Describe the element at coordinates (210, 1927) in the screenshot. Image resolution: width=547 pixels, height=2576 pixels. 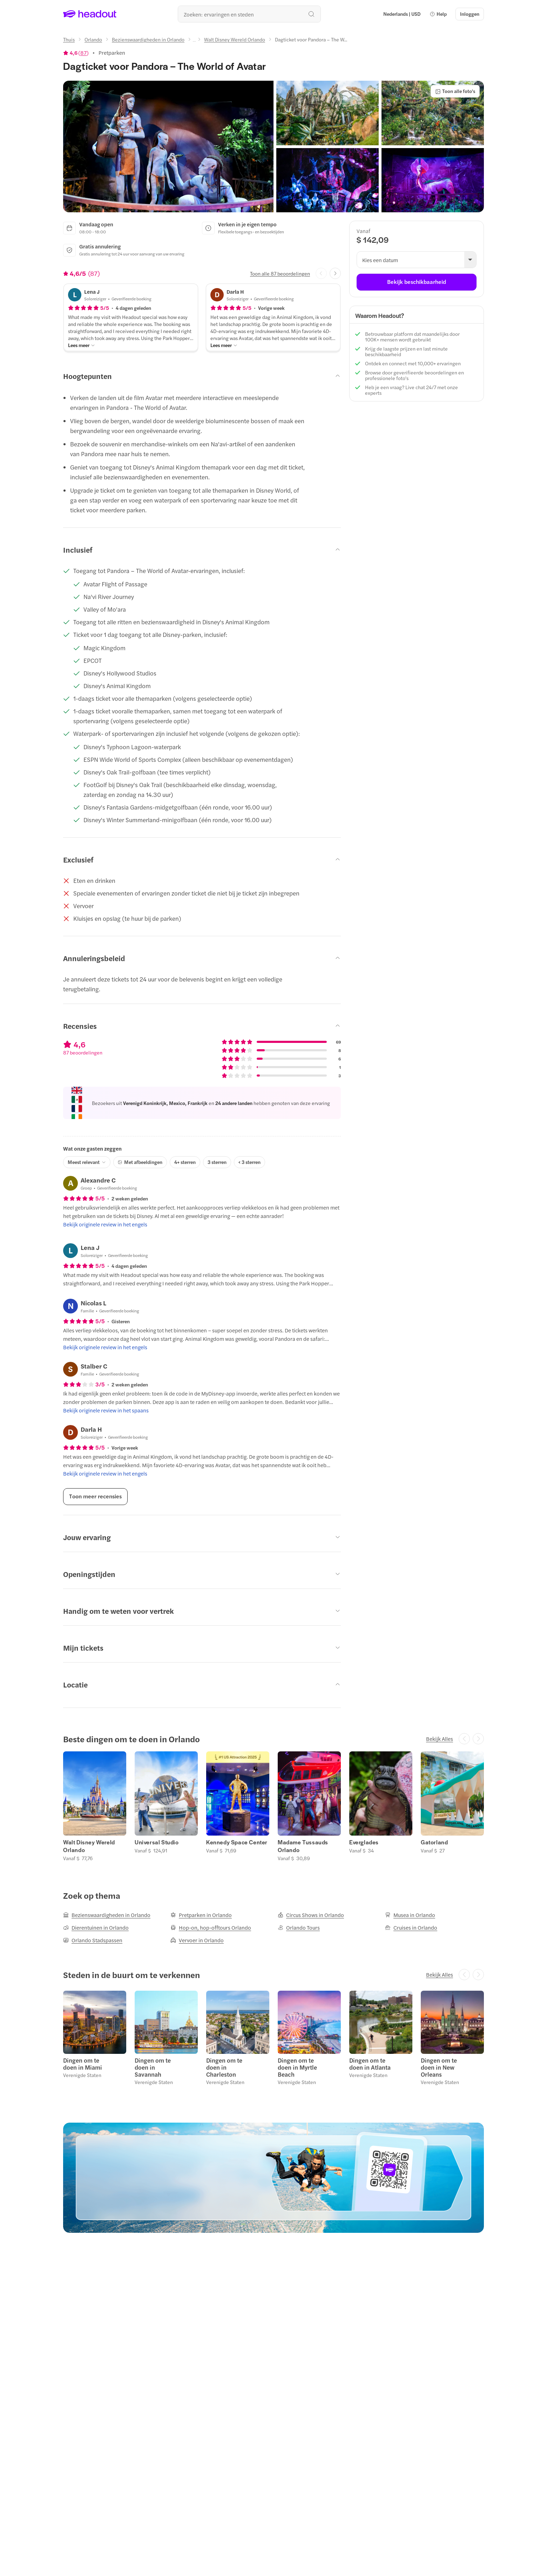
I see `[Hop-on, hop-offtours Orlando]` at that location.